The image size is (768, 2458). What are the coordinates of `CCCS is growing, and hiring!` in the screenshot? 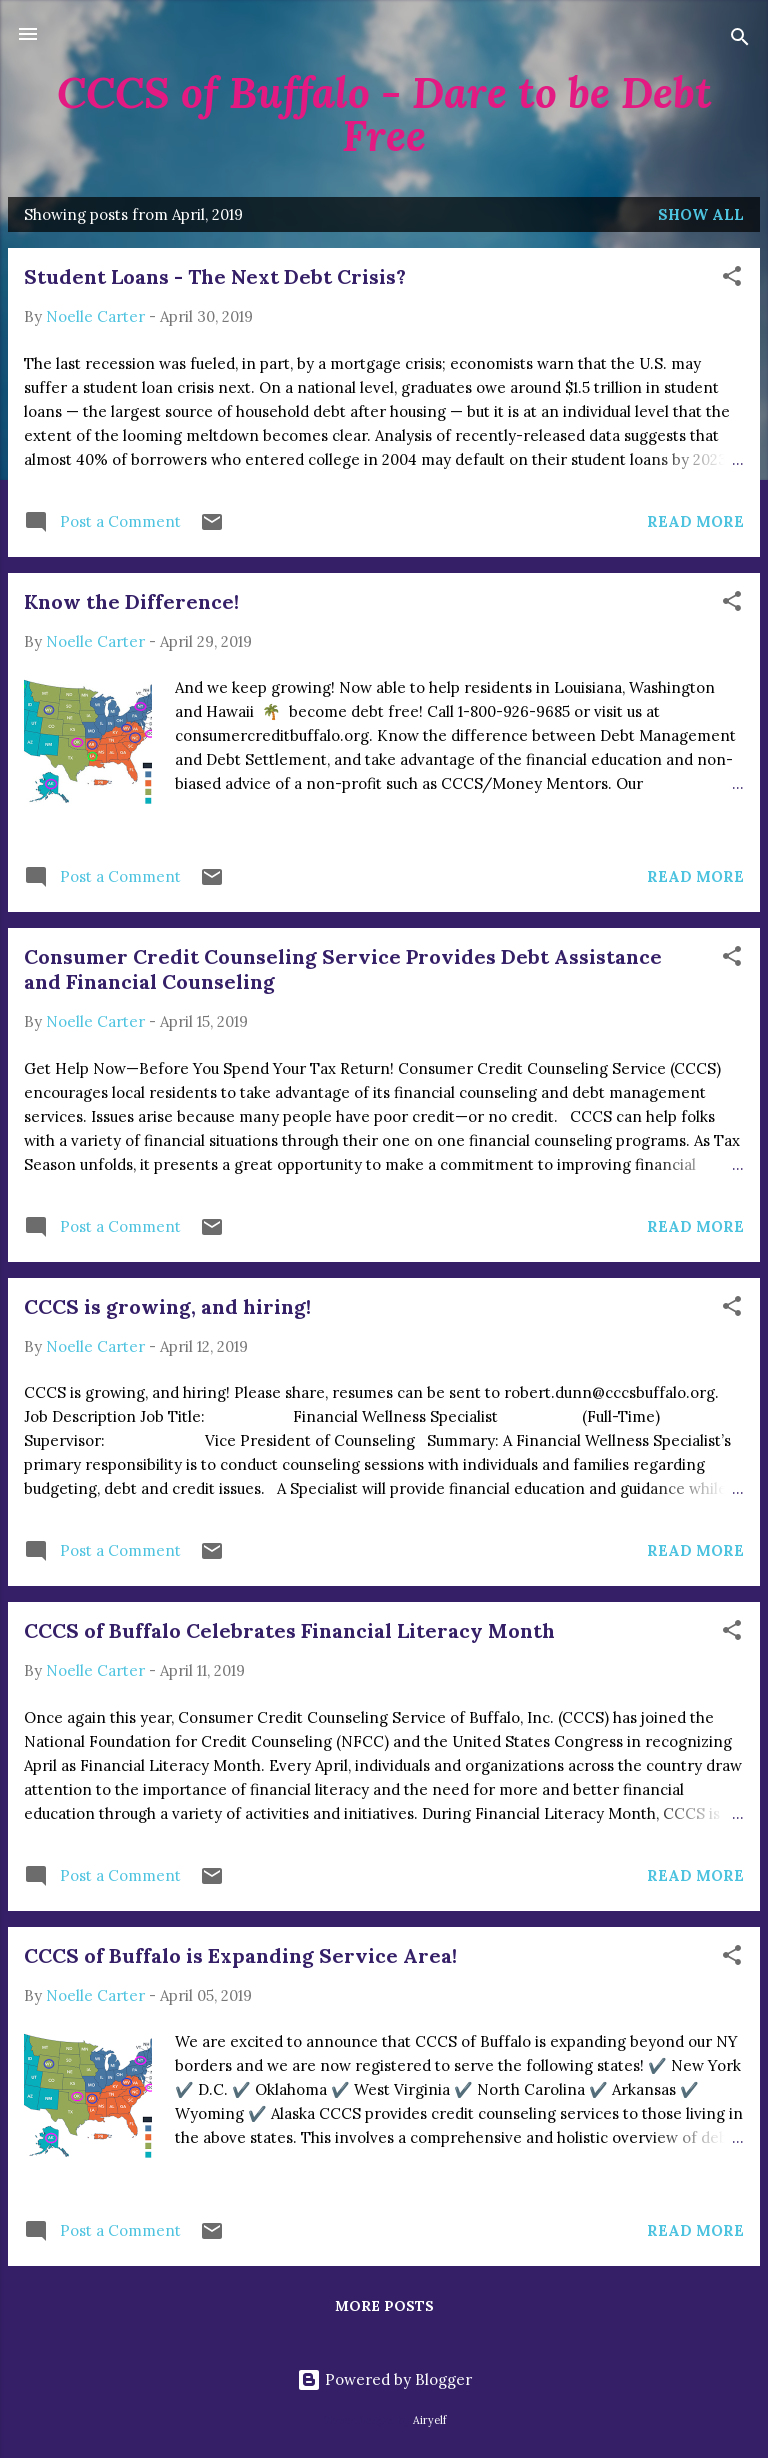 It's located at (167, 1306).